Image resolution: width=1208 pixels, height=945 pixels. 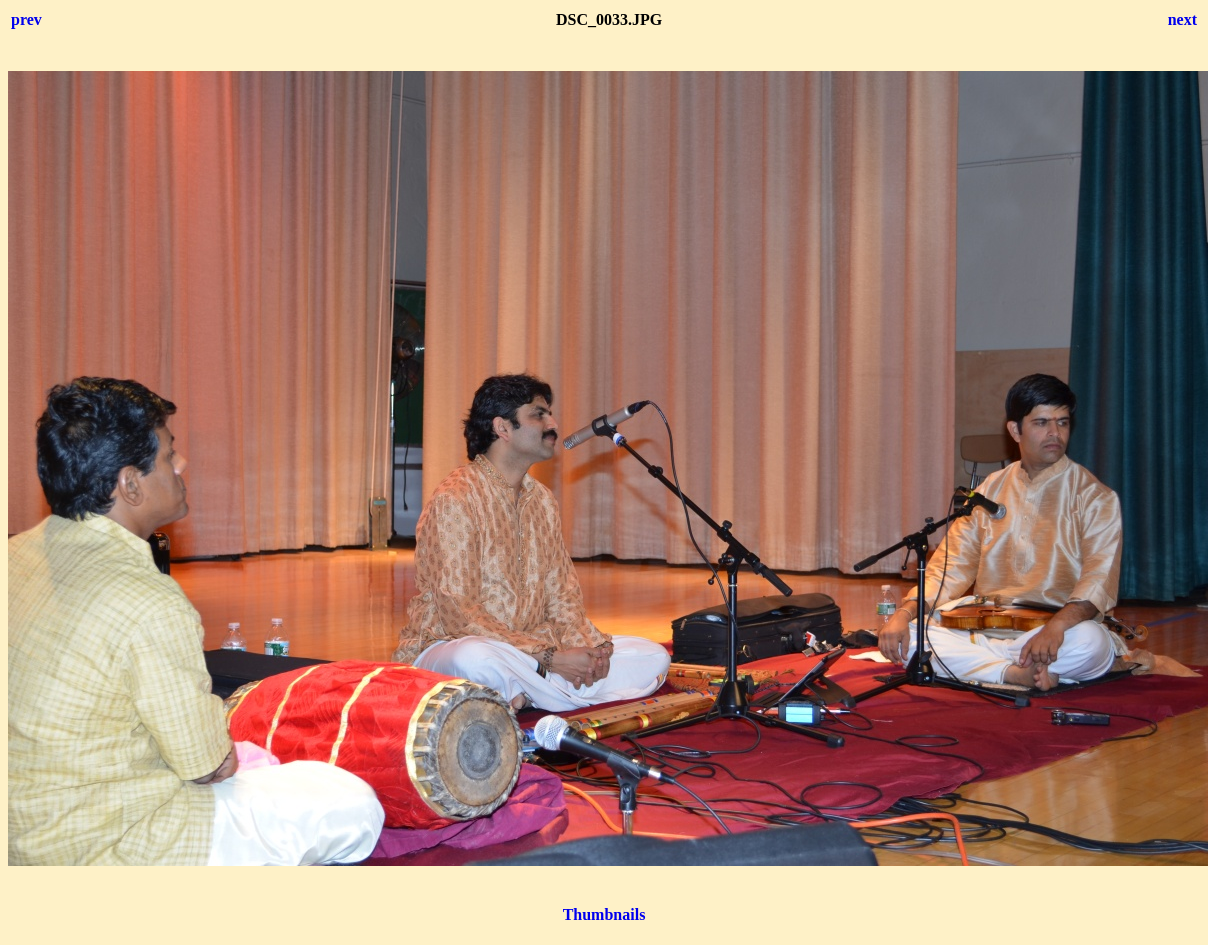 I want to click on Thumbnails, so click(x=604, y=914).